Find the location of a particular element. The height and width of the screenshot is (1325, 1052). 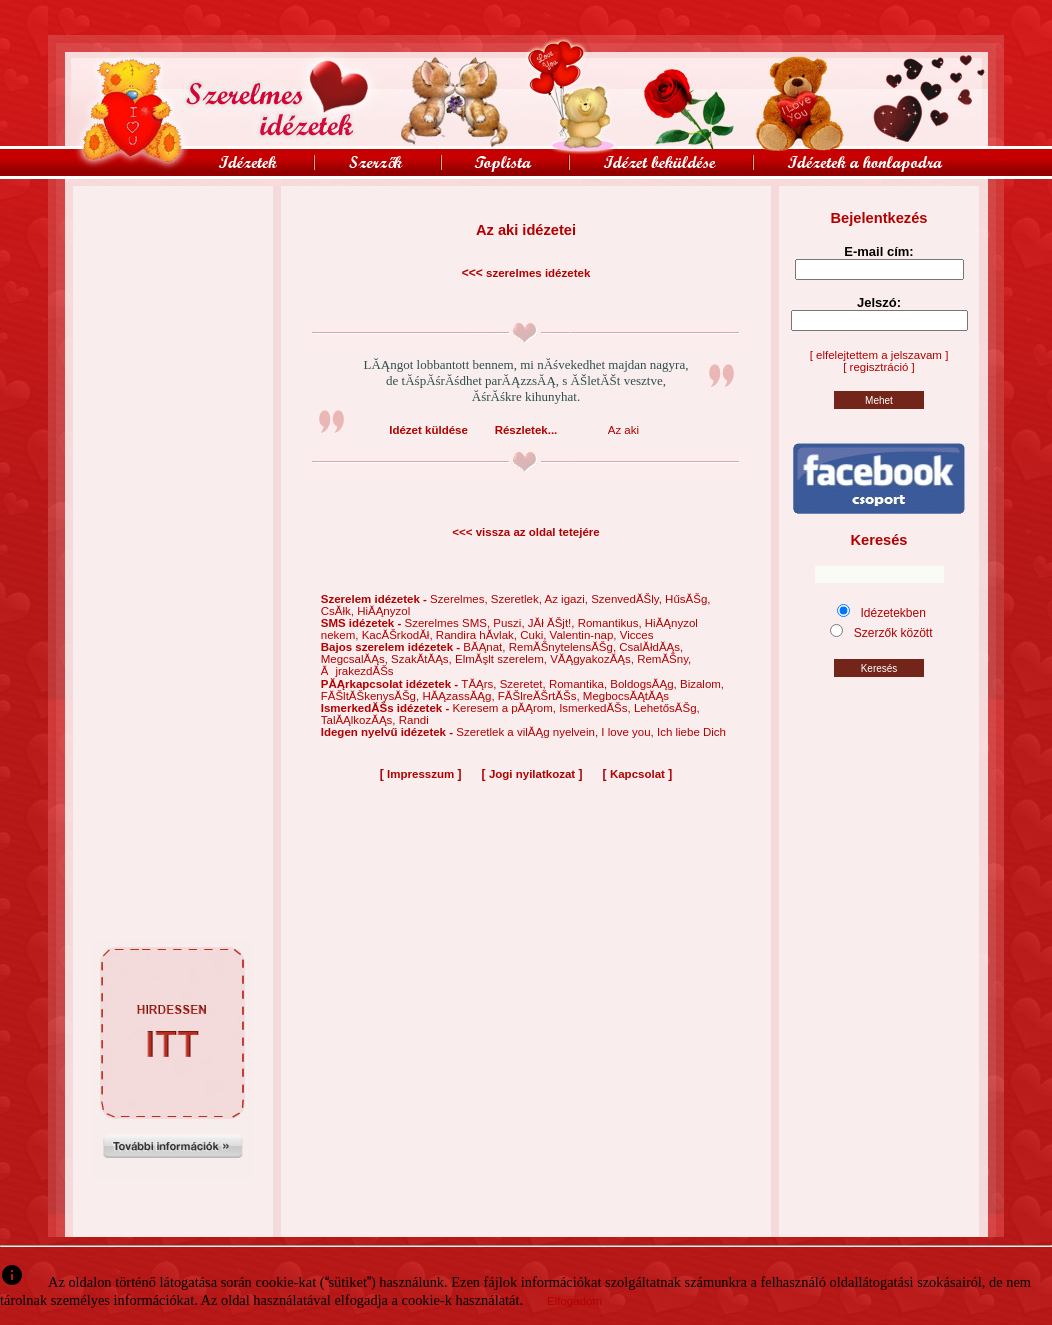

IsmerkedĂŠs, is located at coordinates (596, 708).